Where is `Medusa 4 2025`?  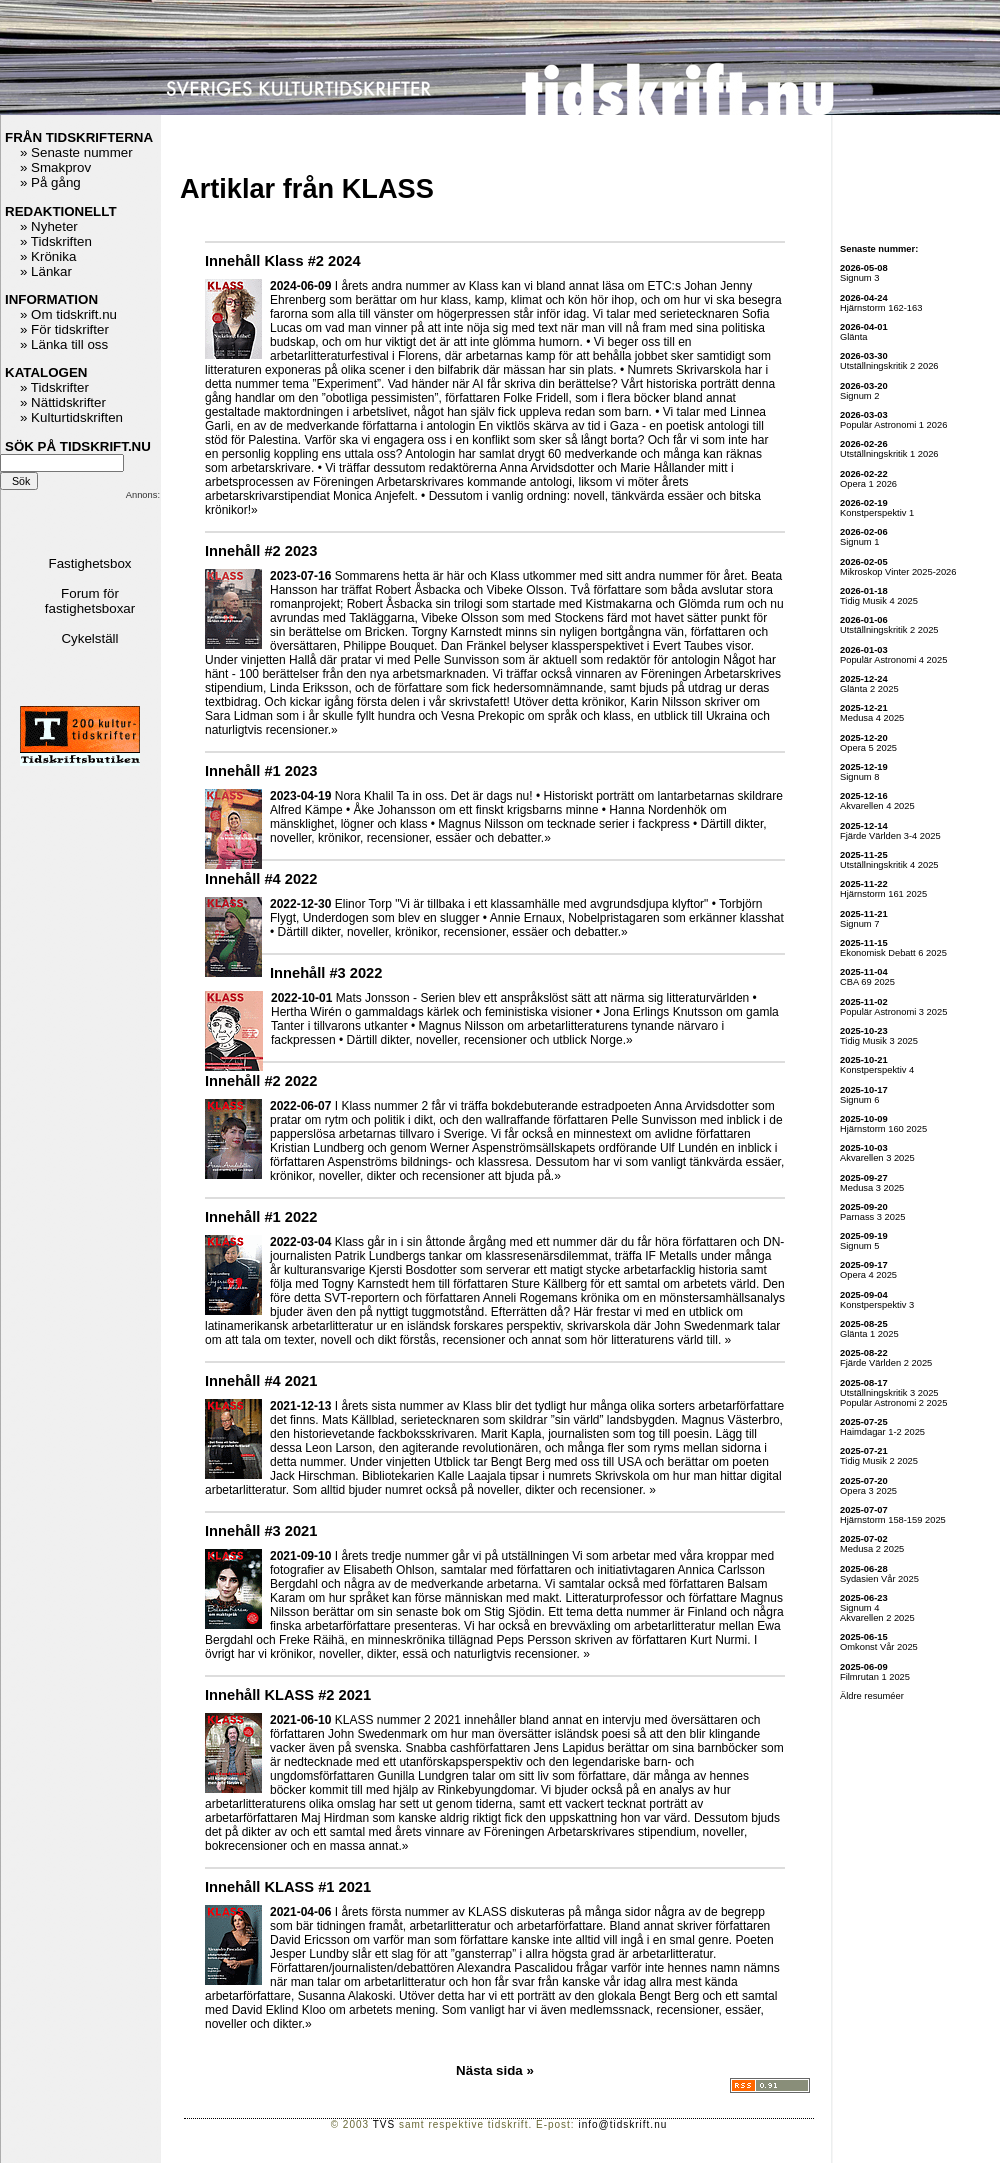
Medusa 4 2025 is located at coordinates (872, 718).